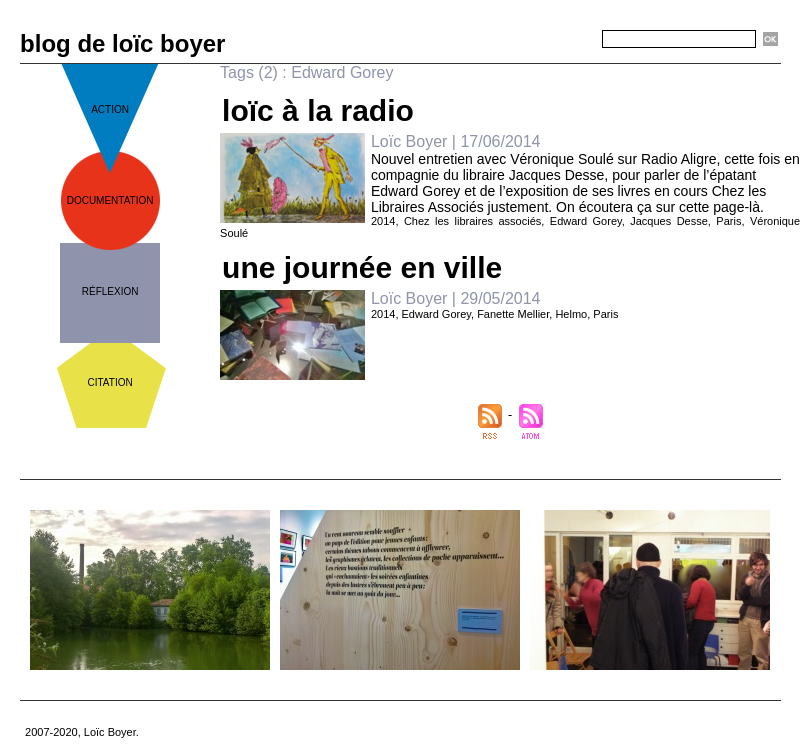 The image size is (801, 745). What do you see at coordinates (110, 382) in the screenshot?
I see `citation` at bounding box center [110, 382].